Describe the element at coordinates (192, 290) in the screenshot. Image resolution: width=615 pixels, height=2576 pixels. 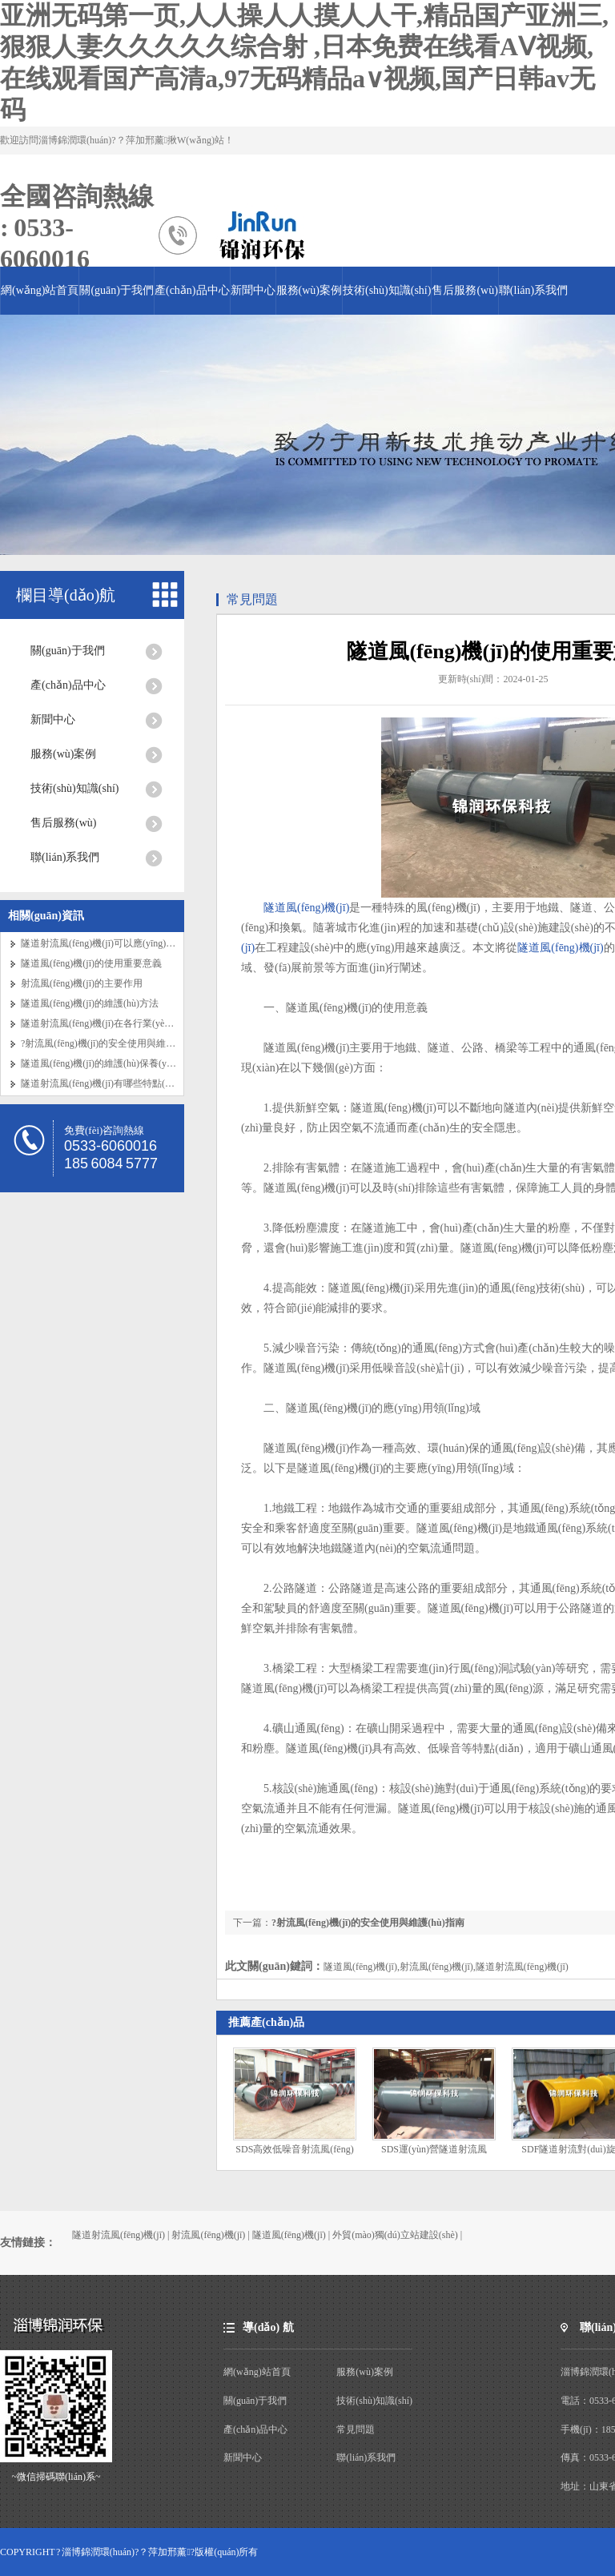
I see `產(chǎn)品中心` at that location.